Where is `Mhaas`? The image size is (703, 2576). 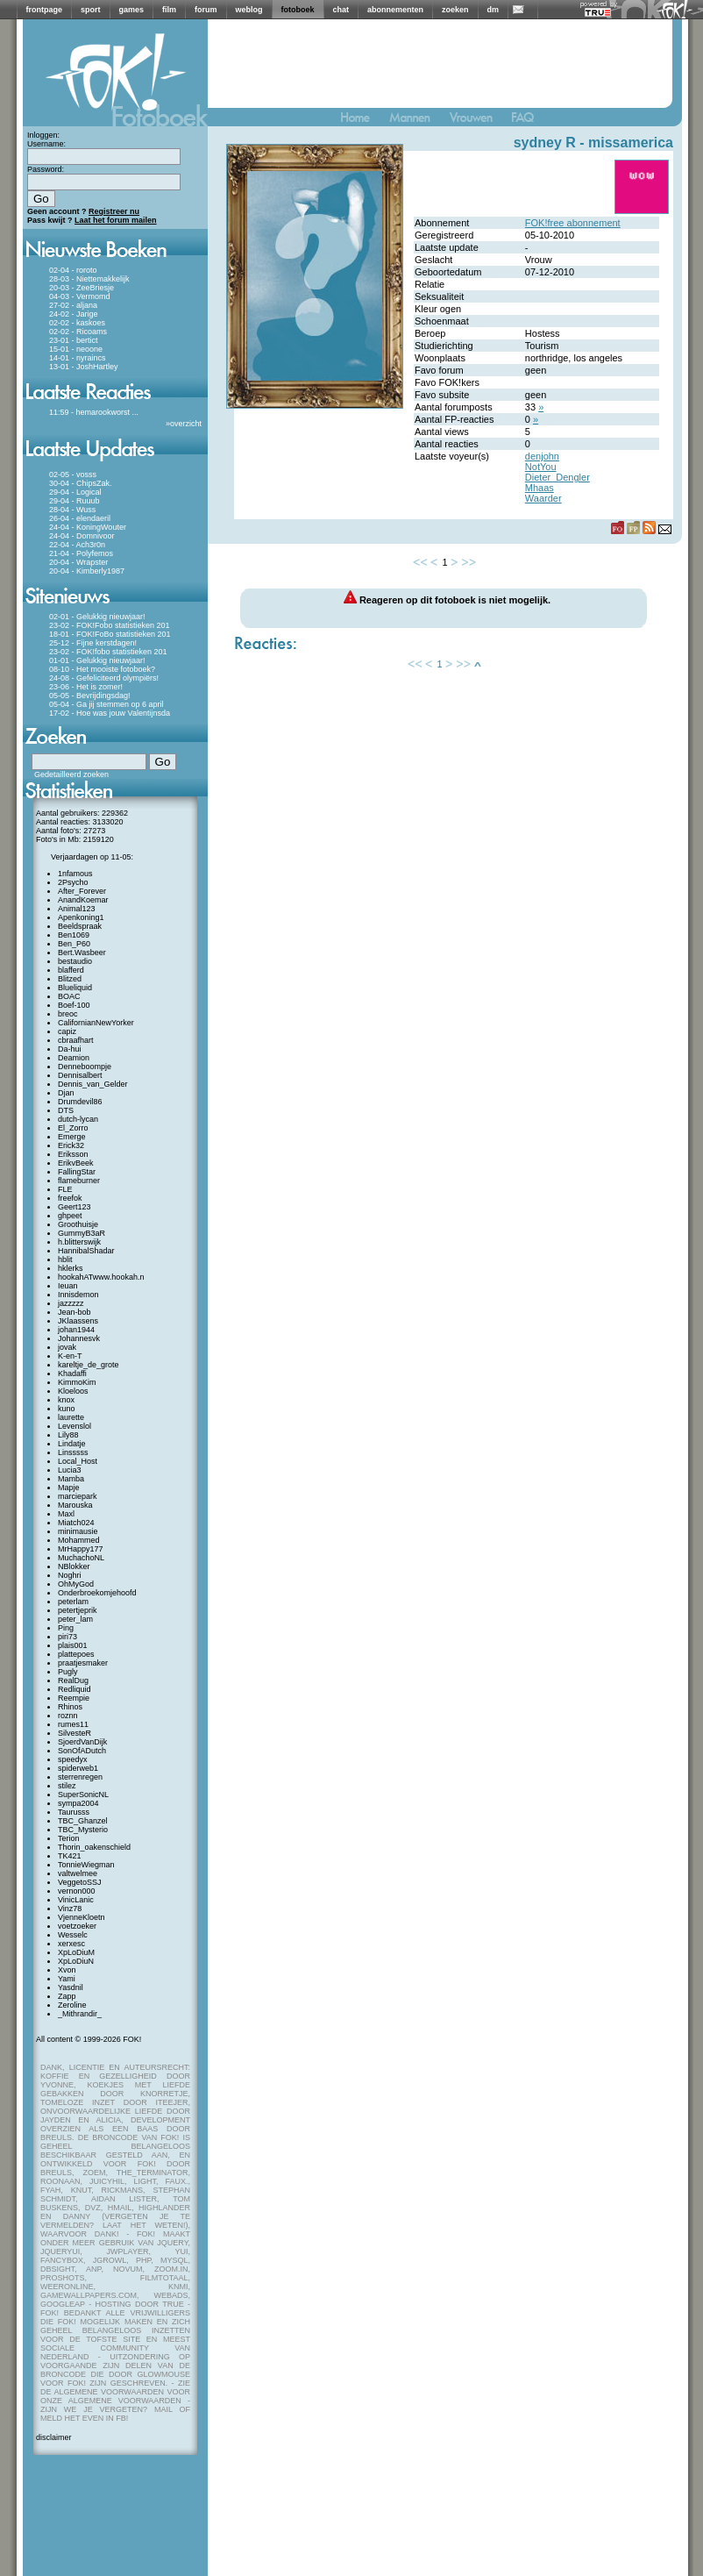 Mhaas is located at coordinates (539, 487).